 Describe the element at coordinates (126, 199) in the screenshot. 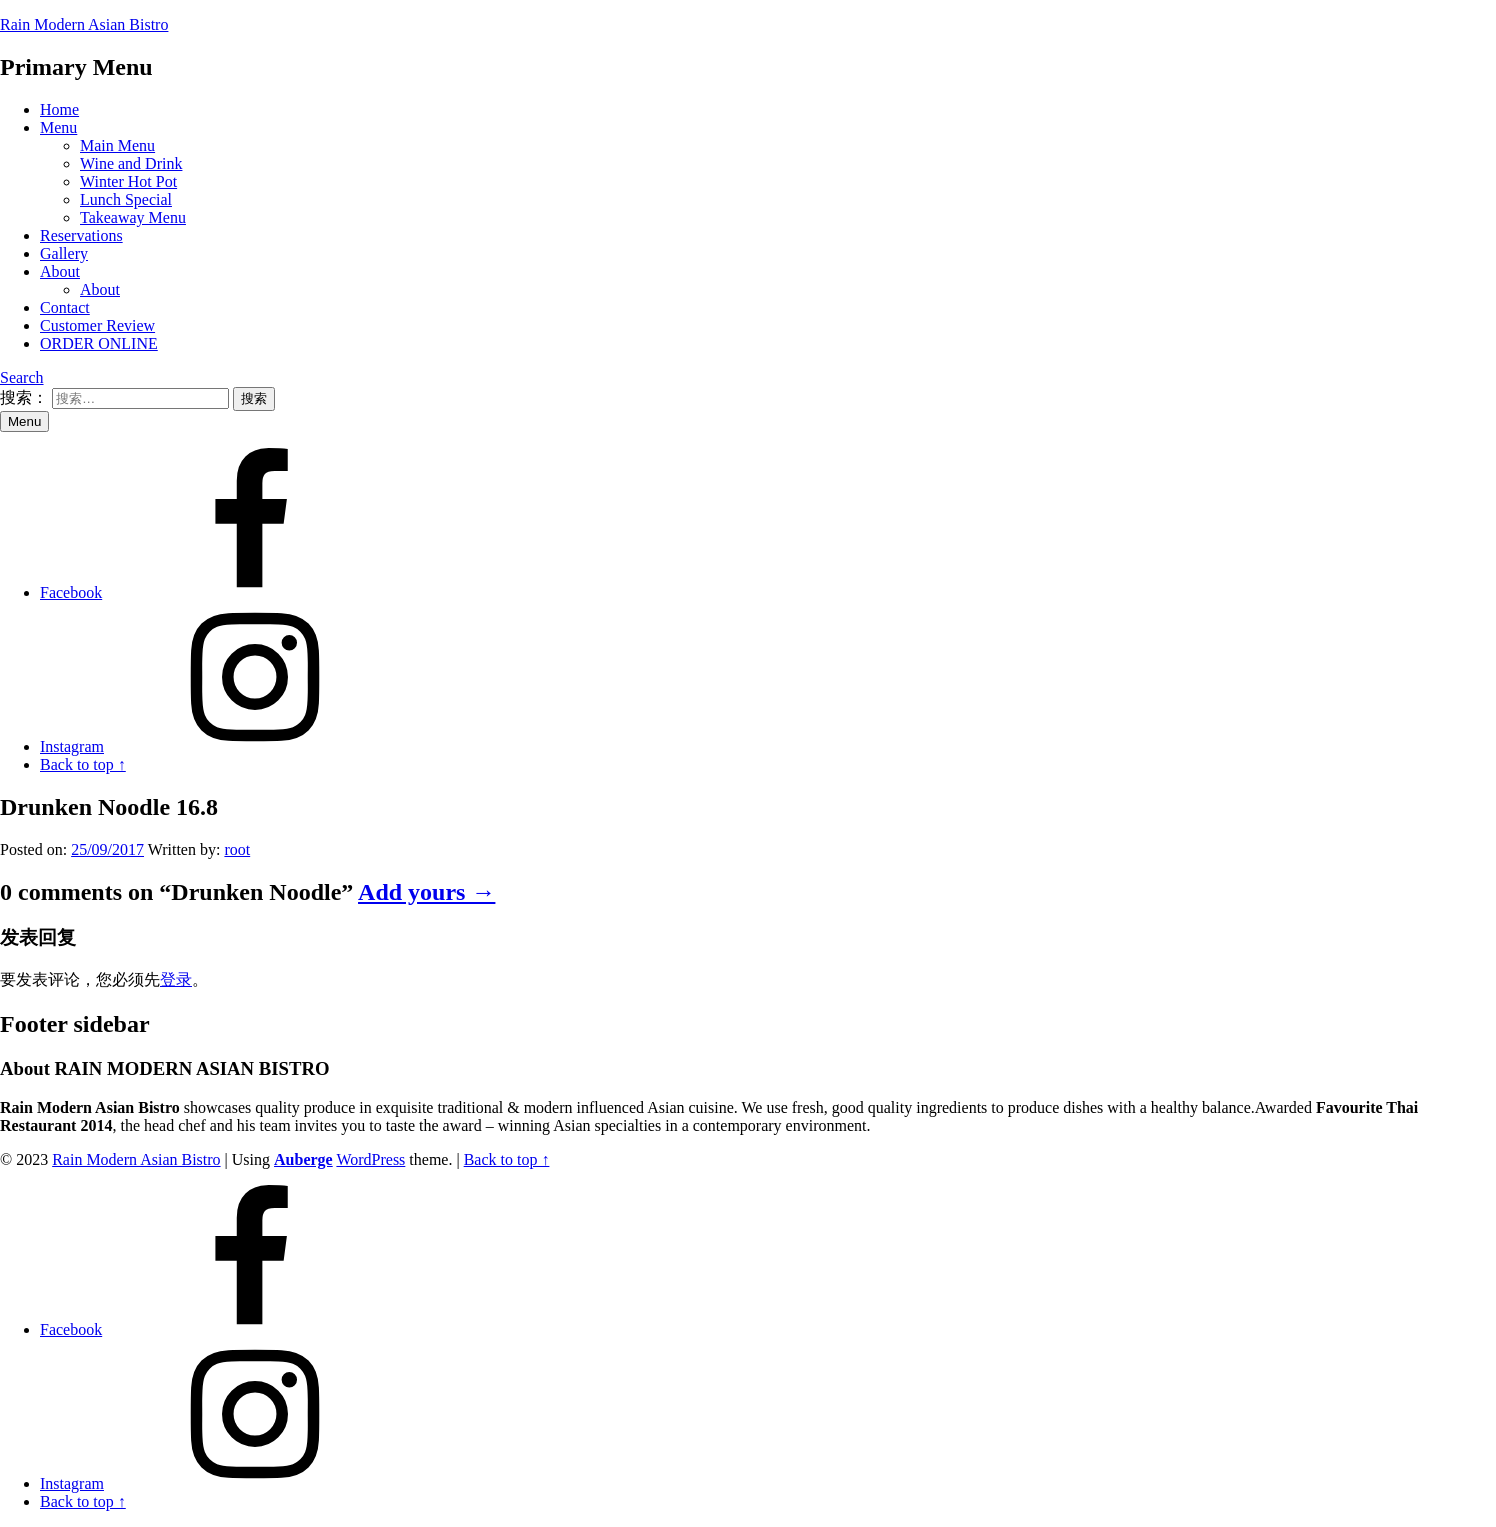

I see `Lunch Special` at that location.